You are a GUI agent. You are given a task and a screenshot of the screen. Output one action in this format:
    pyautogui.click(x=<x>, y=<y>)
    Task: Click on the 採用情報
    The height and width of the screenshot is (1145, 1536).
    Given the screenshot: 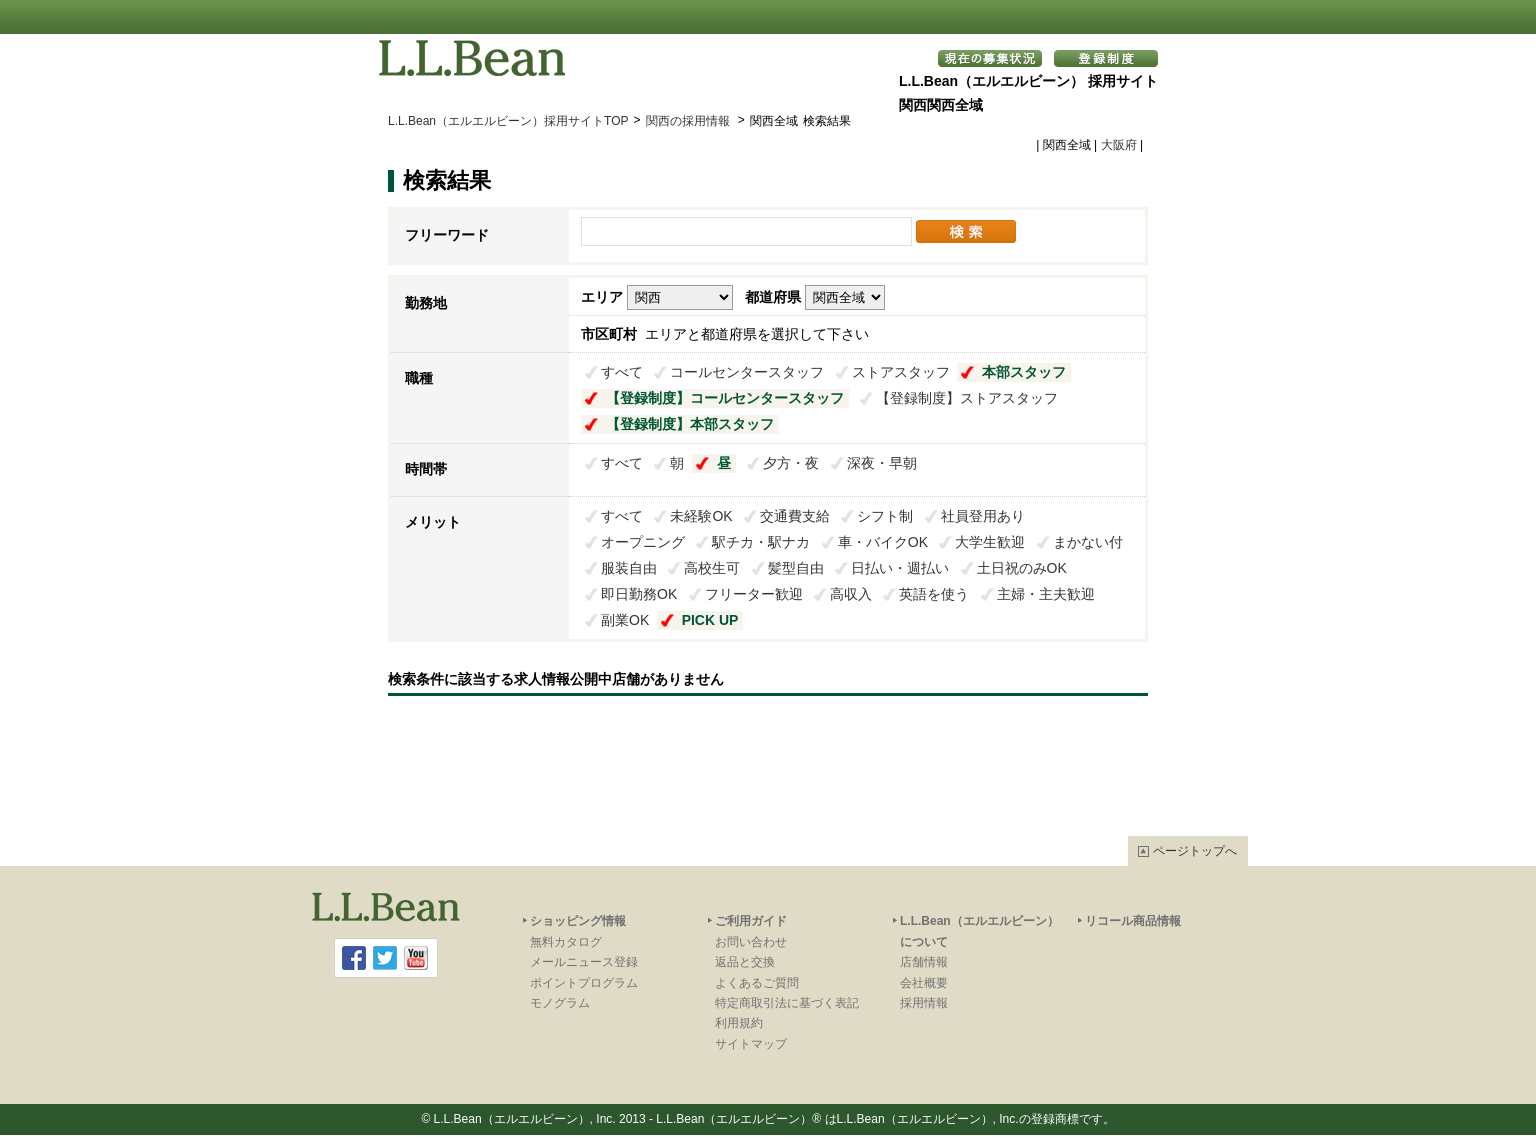 What is the action you would take?
    pyautogui.click(x=924, y=1003)
    